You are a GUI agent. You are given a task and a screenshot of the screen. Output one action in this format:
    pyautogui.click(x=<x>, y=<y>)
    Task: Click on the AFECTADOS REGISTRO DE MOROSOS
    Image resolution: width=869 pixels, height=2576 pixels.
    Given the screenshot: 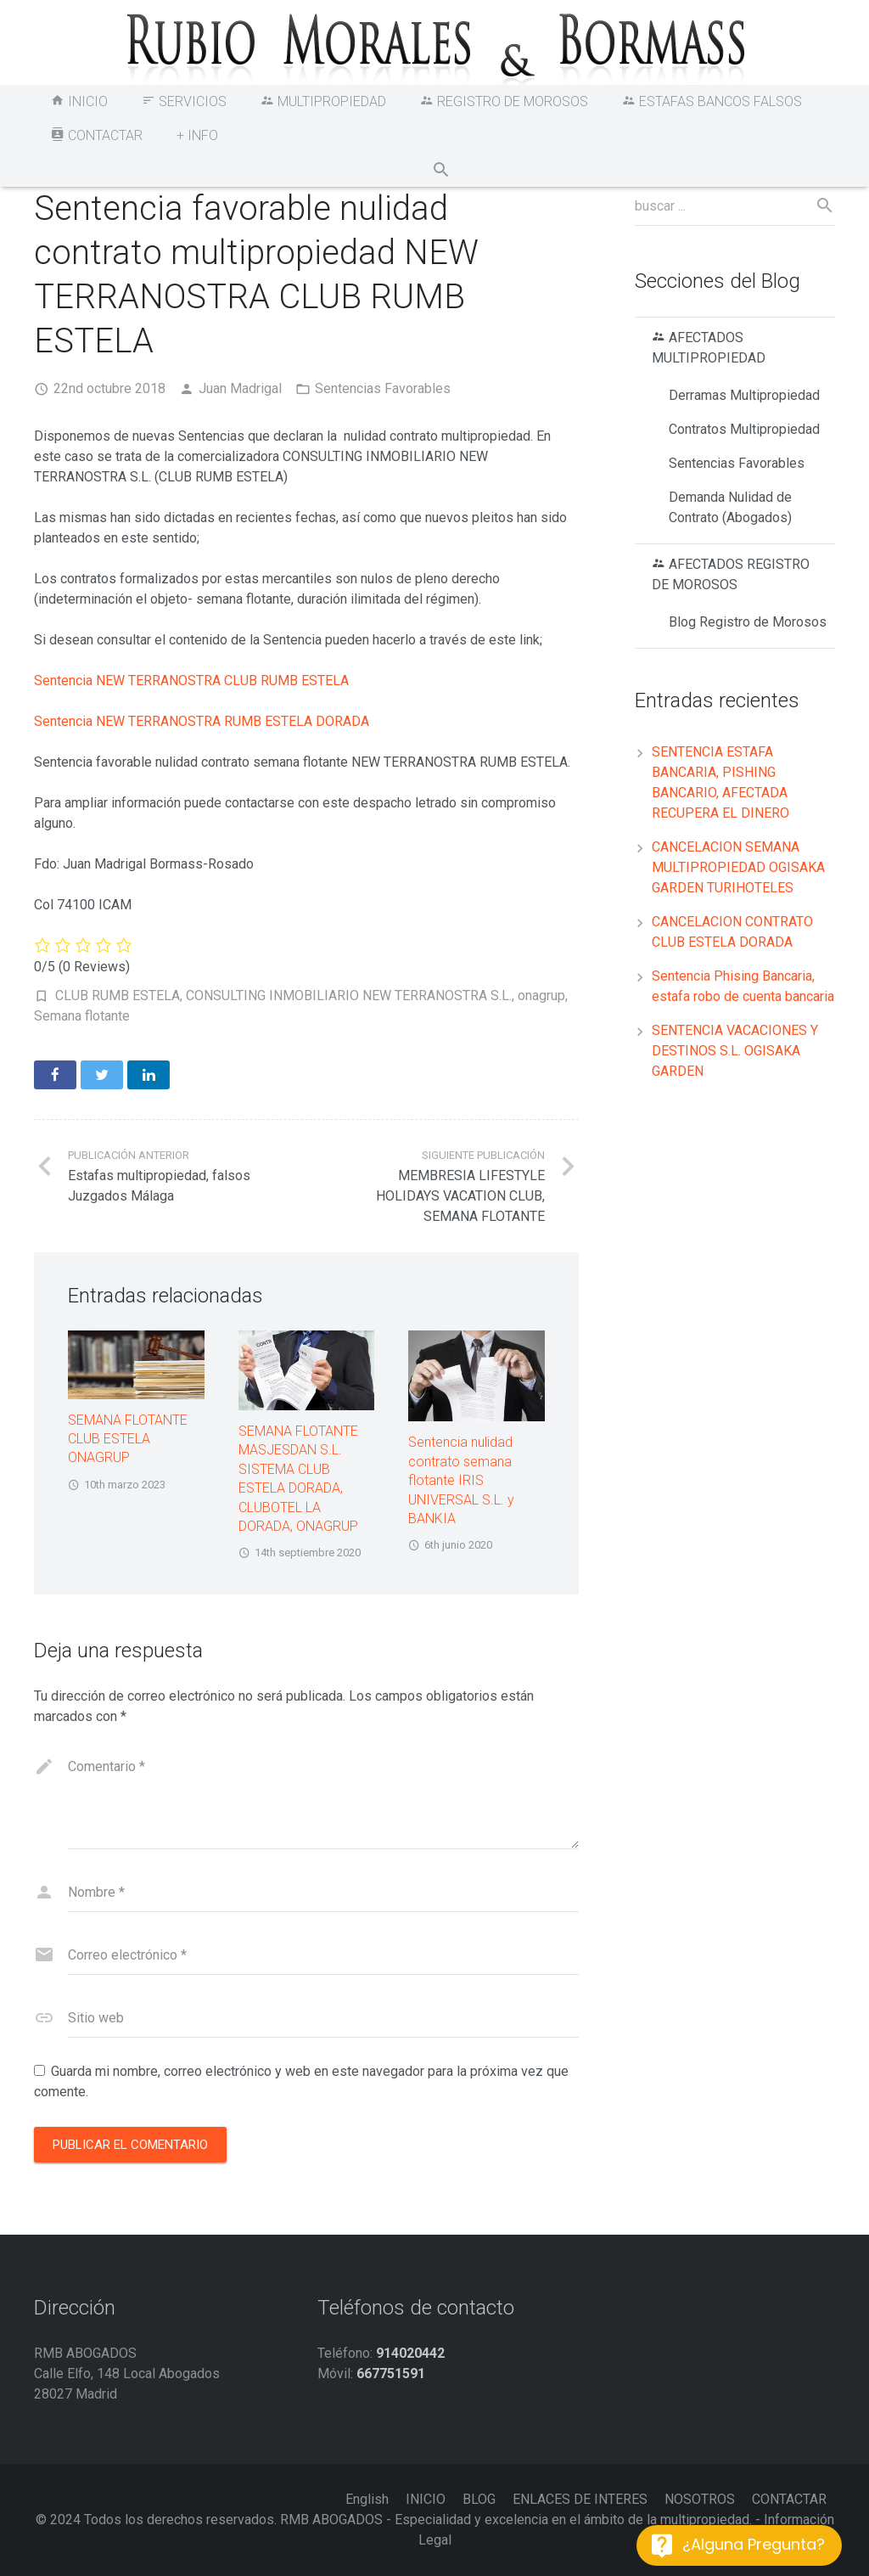 What is the action you would take?
    pyautogui.click(x=731, y=574)
    